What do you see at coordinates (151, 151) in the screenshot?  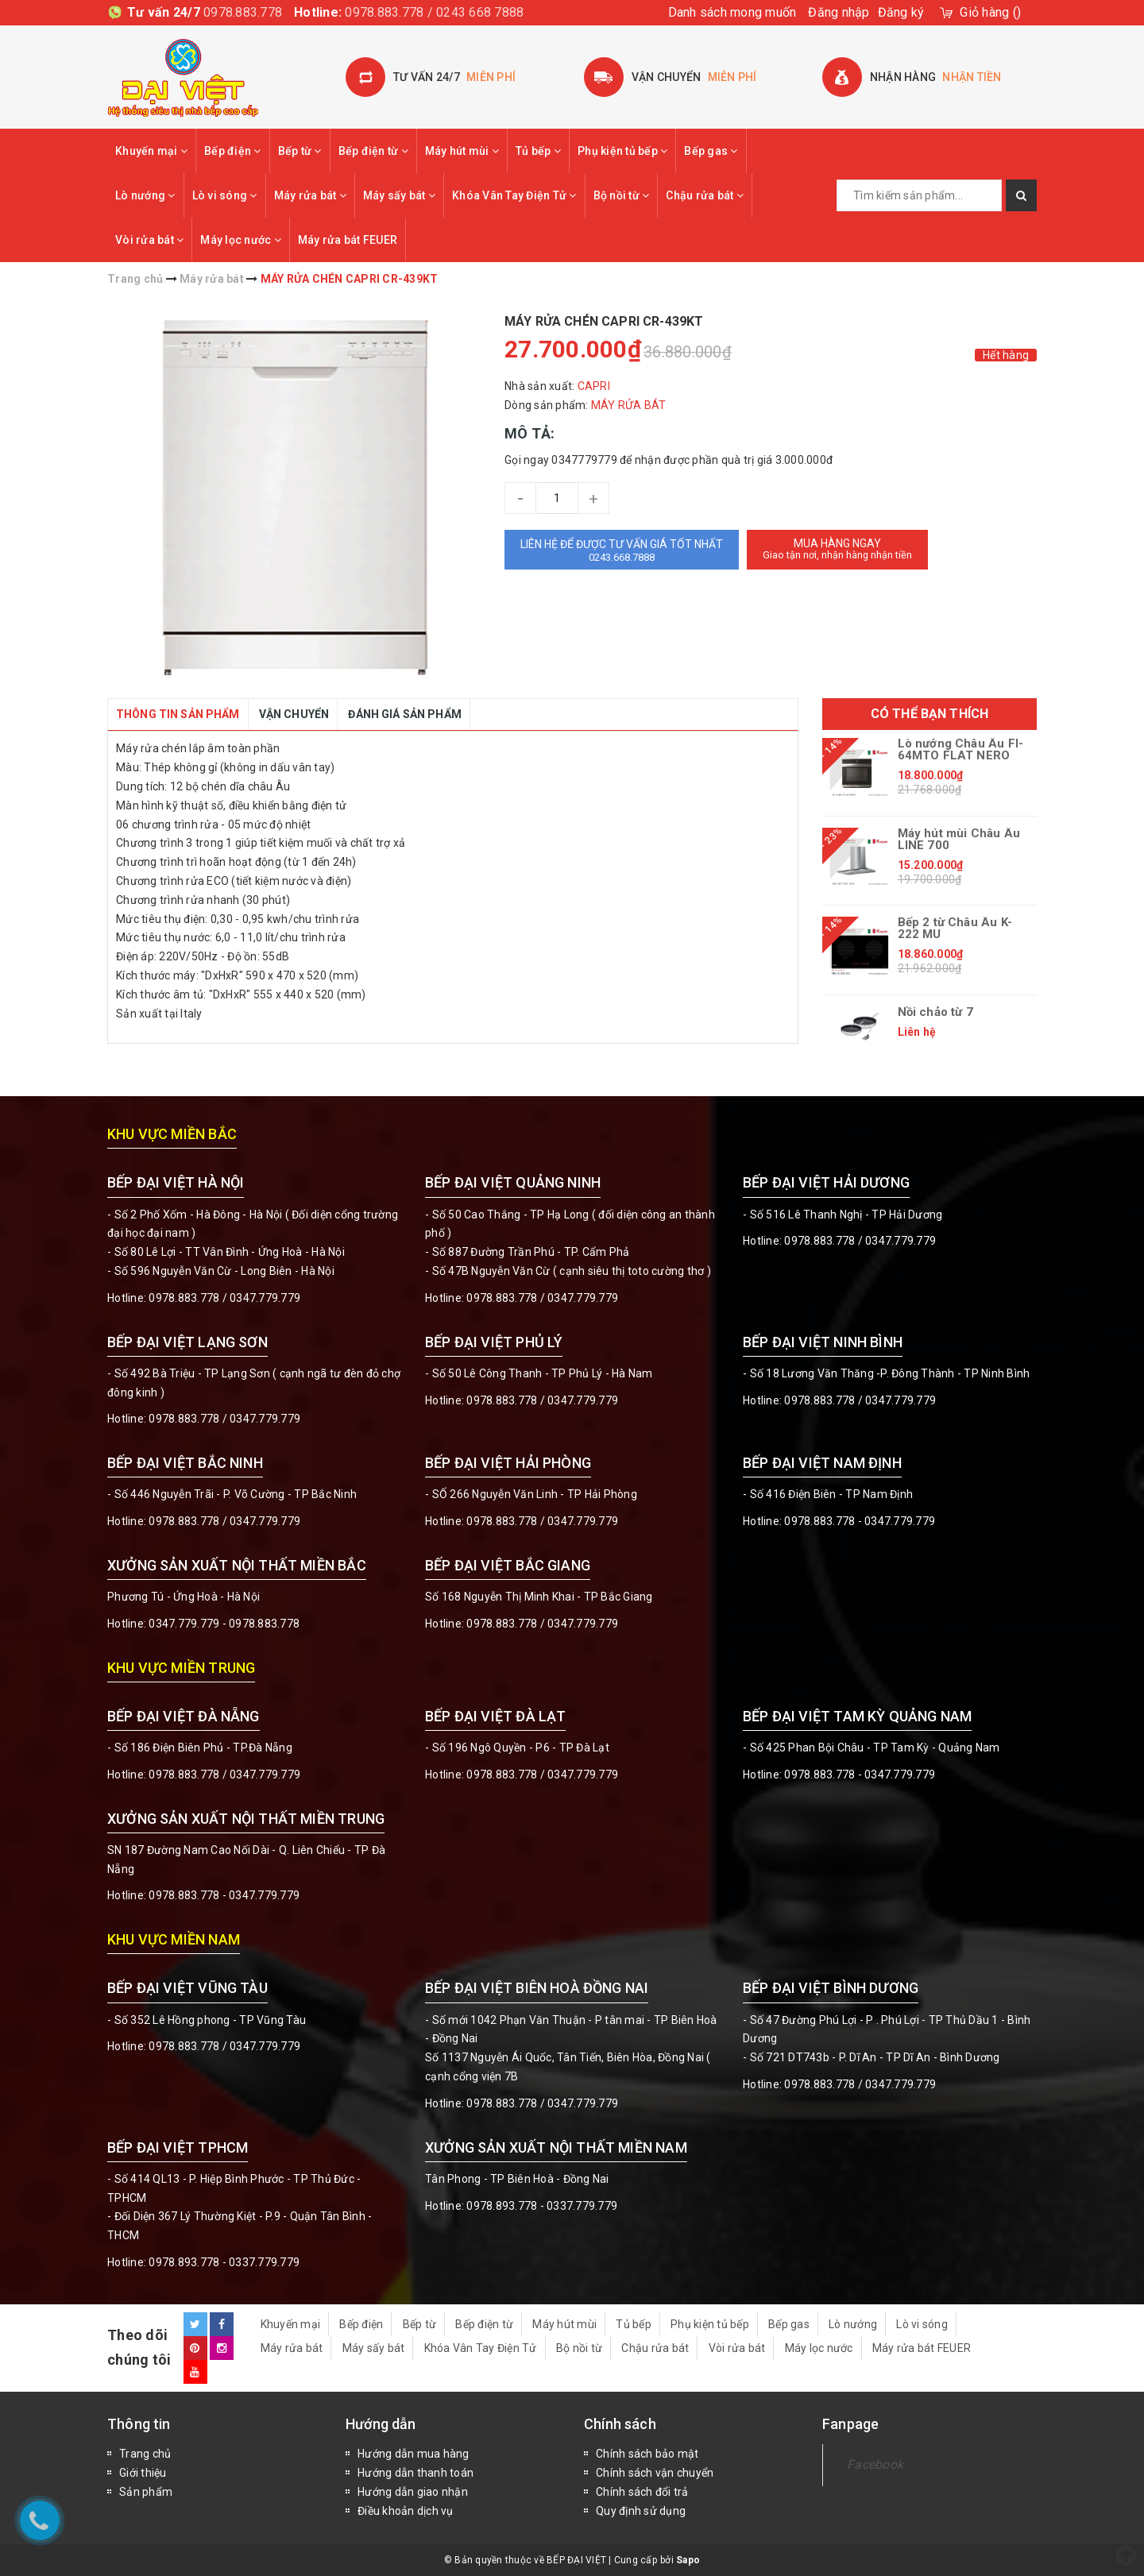 I see `Khuyến mại` at bounding box center [151, 151].